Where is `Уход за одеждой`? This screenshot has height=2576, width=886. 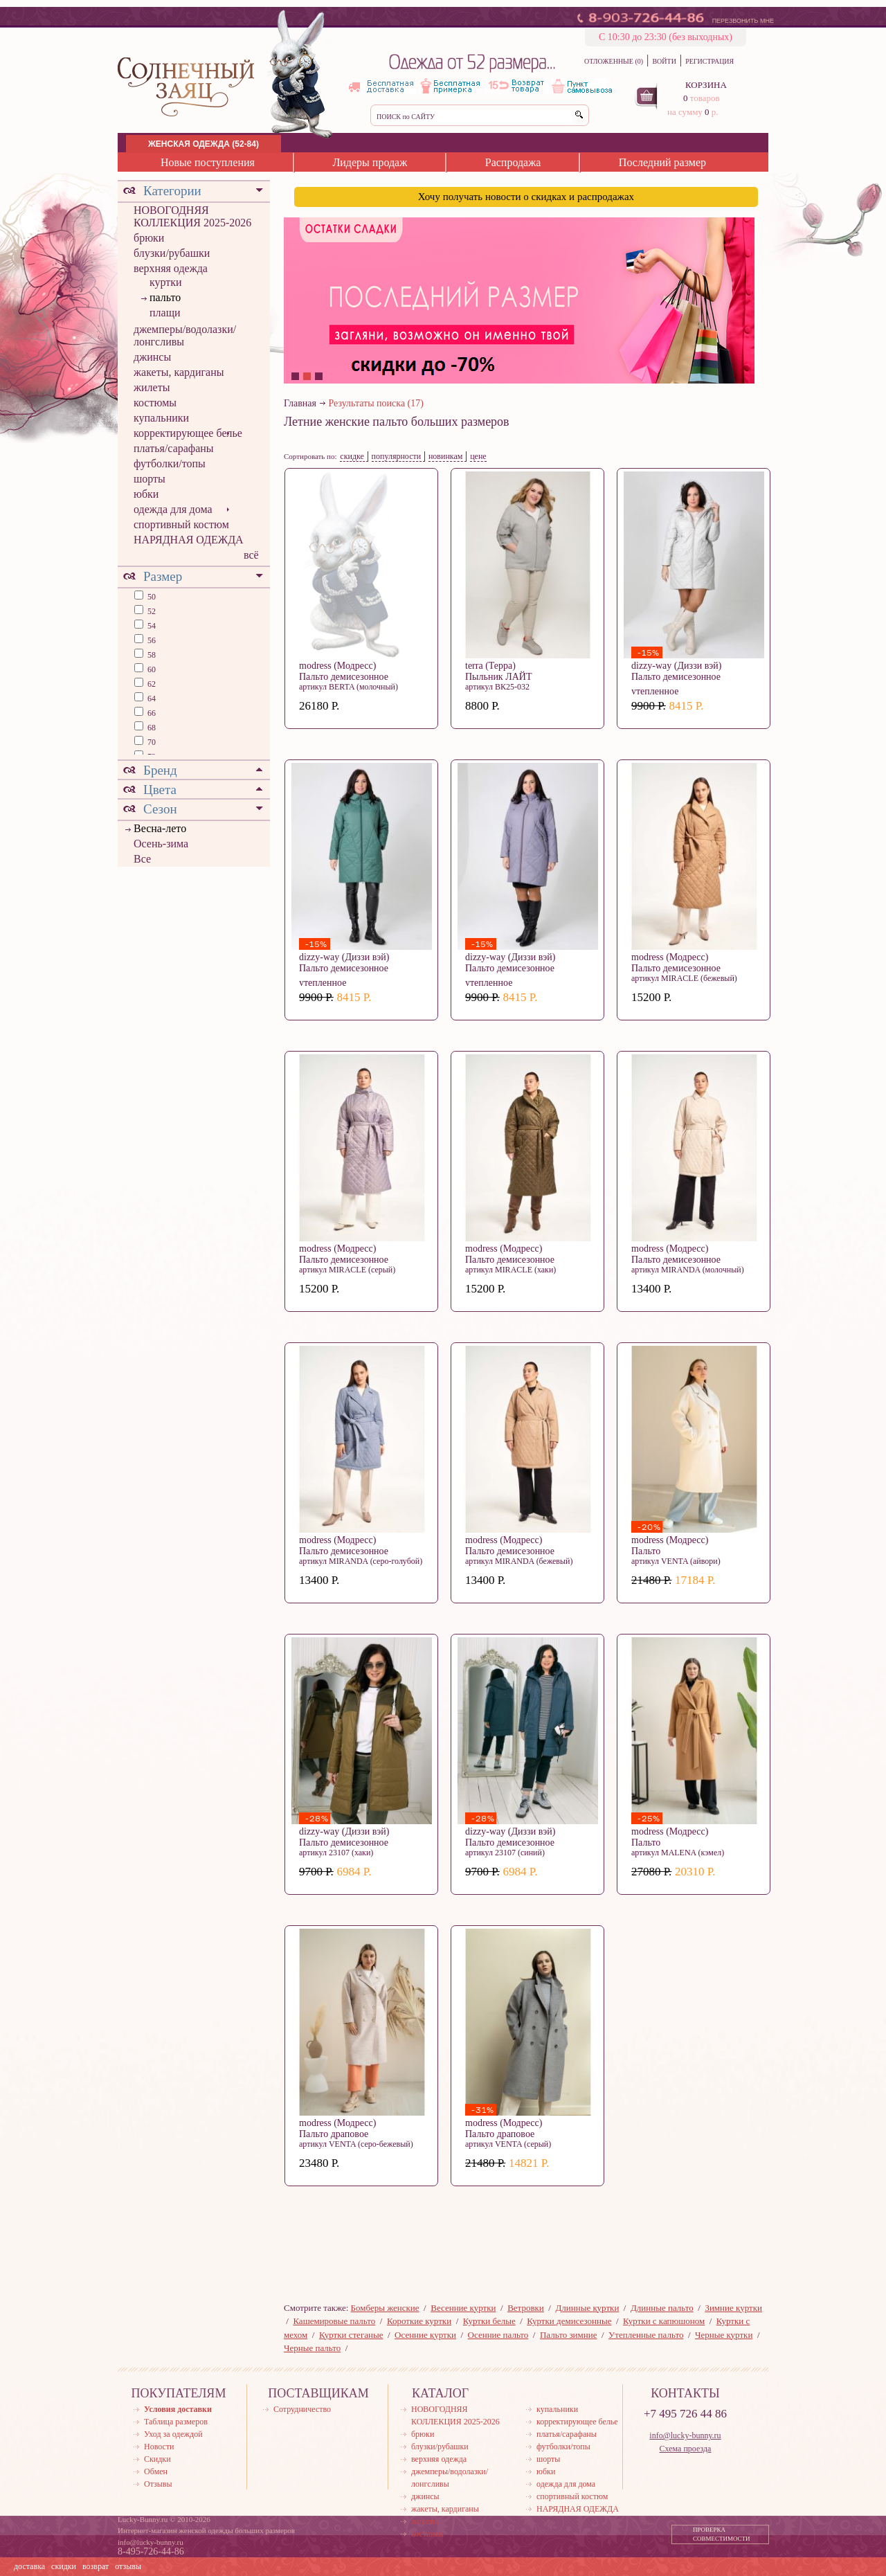
Уход за одеждой is located at coordinates (173, 2434).